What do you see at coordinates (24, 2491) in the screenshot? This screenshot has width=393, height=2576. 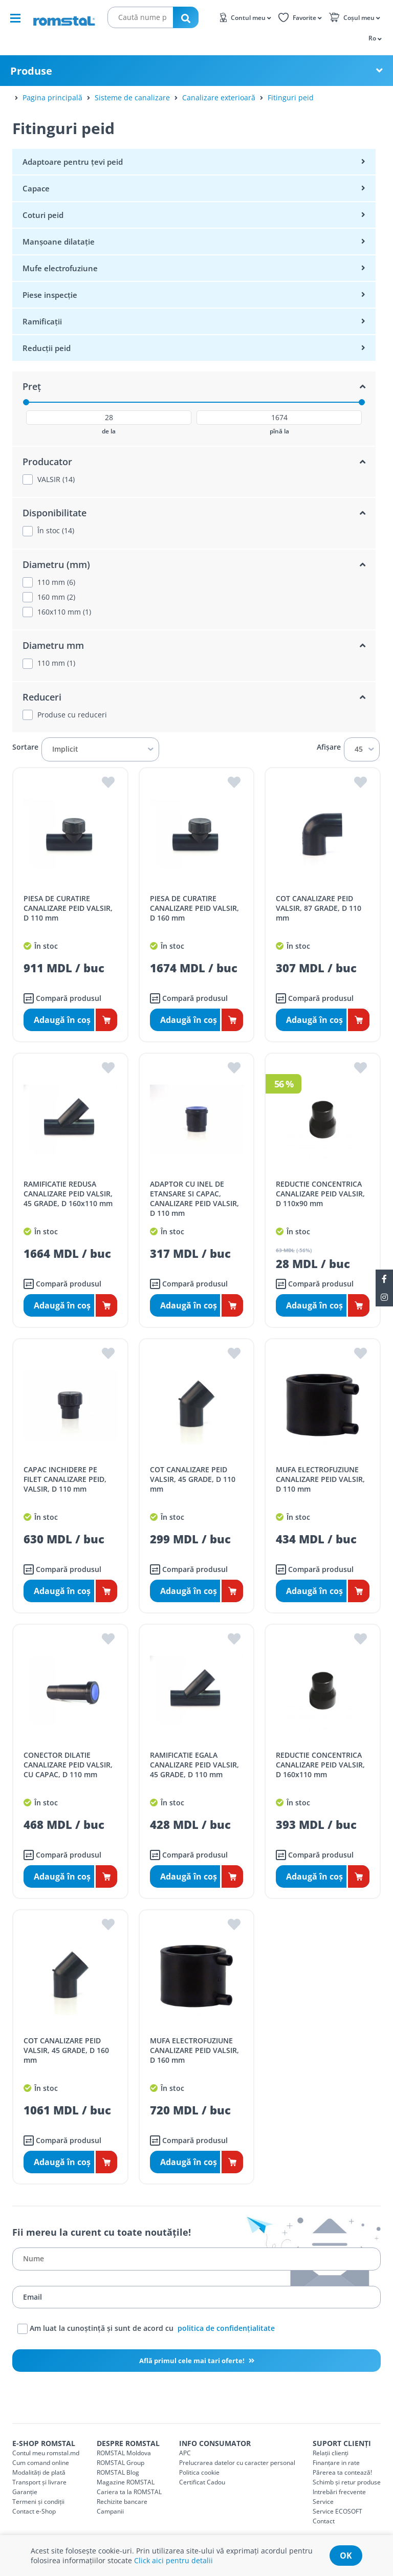 I see `Garanție` at bounding box center [24, 2491].